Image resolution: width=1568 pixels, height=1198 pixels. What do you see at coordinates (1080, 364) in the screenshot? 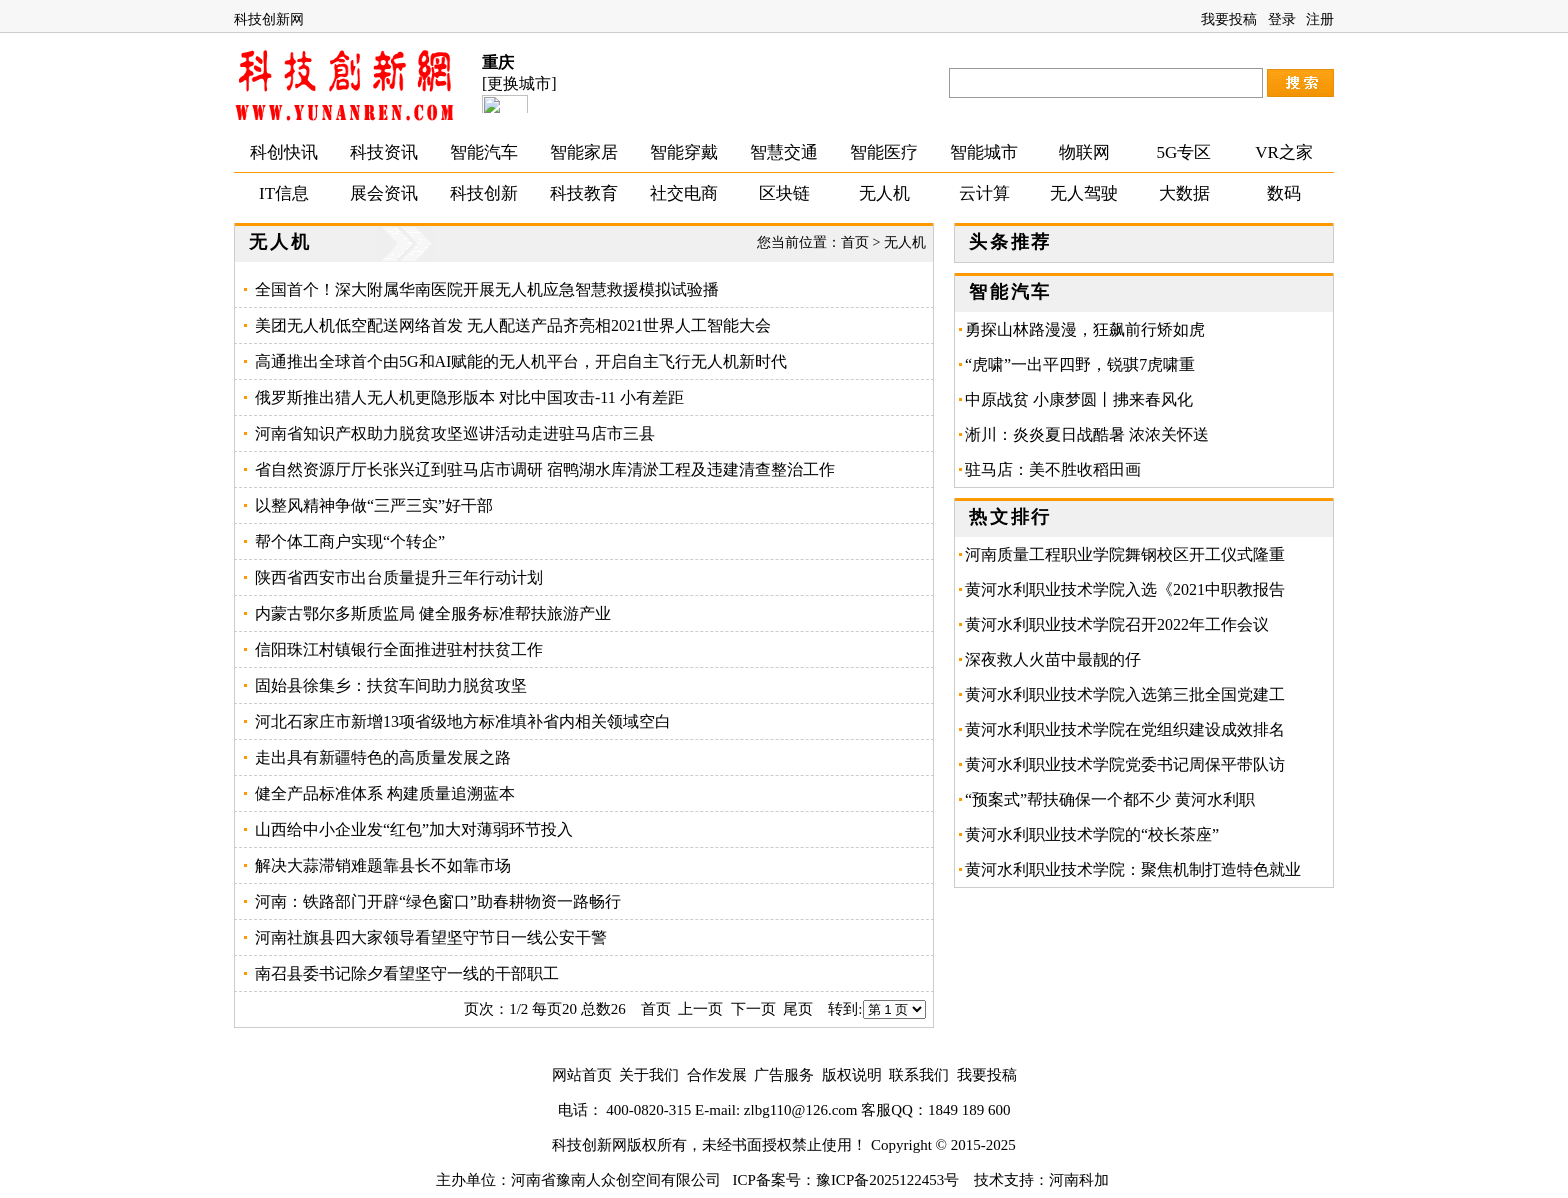
I see `“虎啸”一出平四野，锐骐7虎啸重` at bounding box center [1080, 364].